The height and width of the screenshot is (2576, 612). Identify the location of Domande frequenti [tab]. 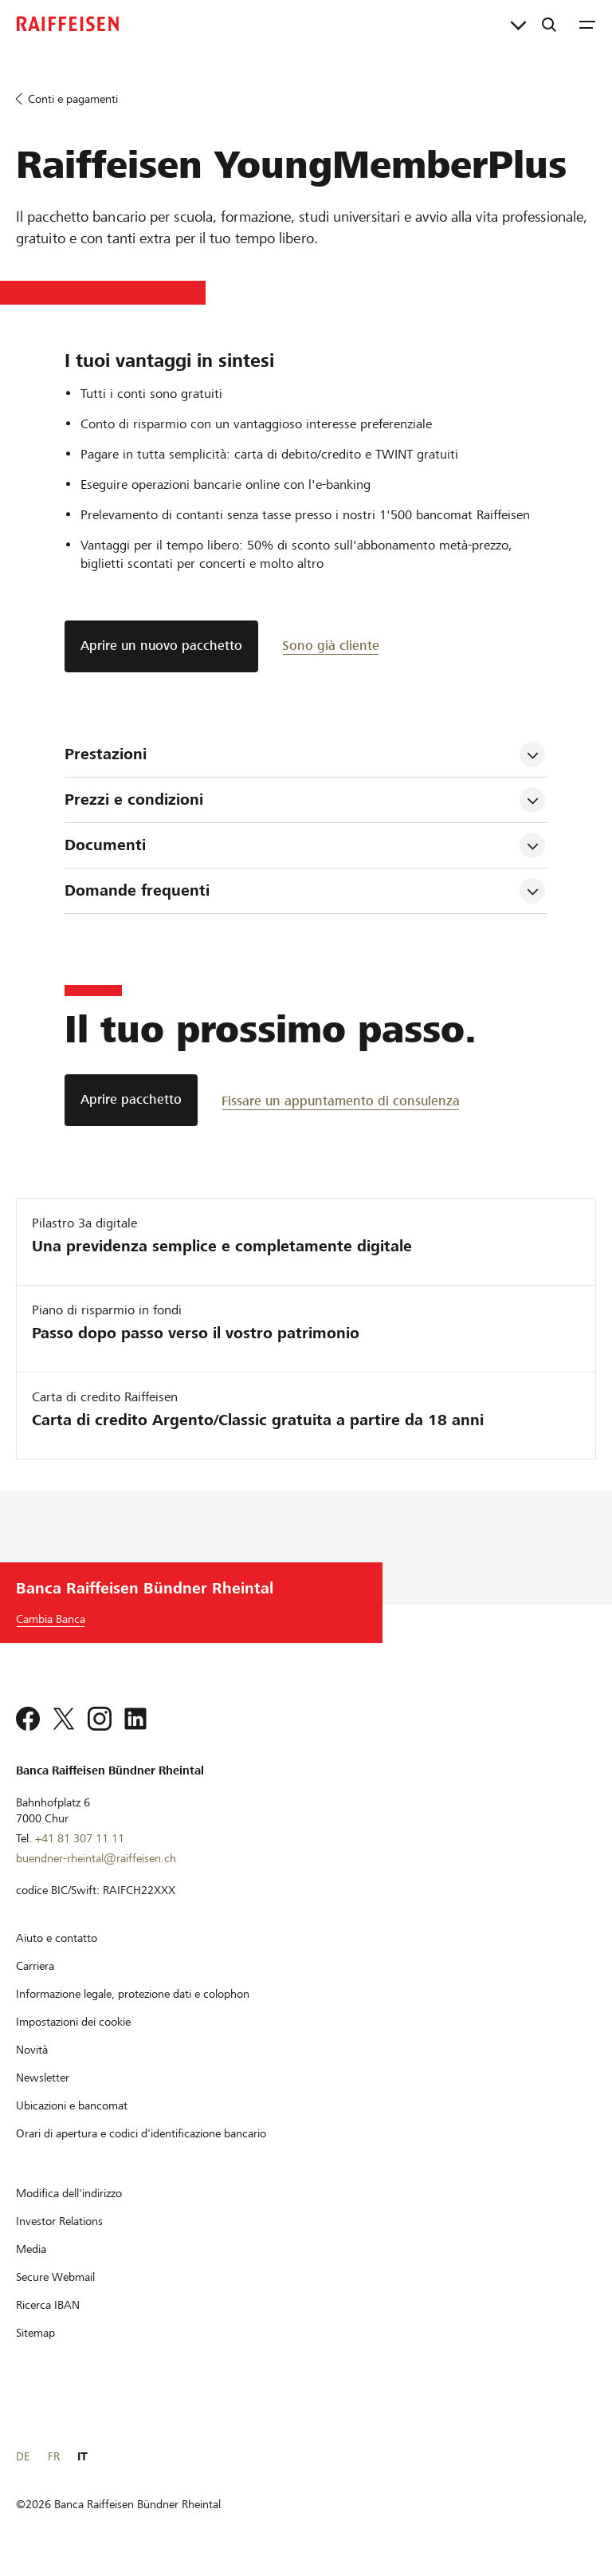
(137, 890).